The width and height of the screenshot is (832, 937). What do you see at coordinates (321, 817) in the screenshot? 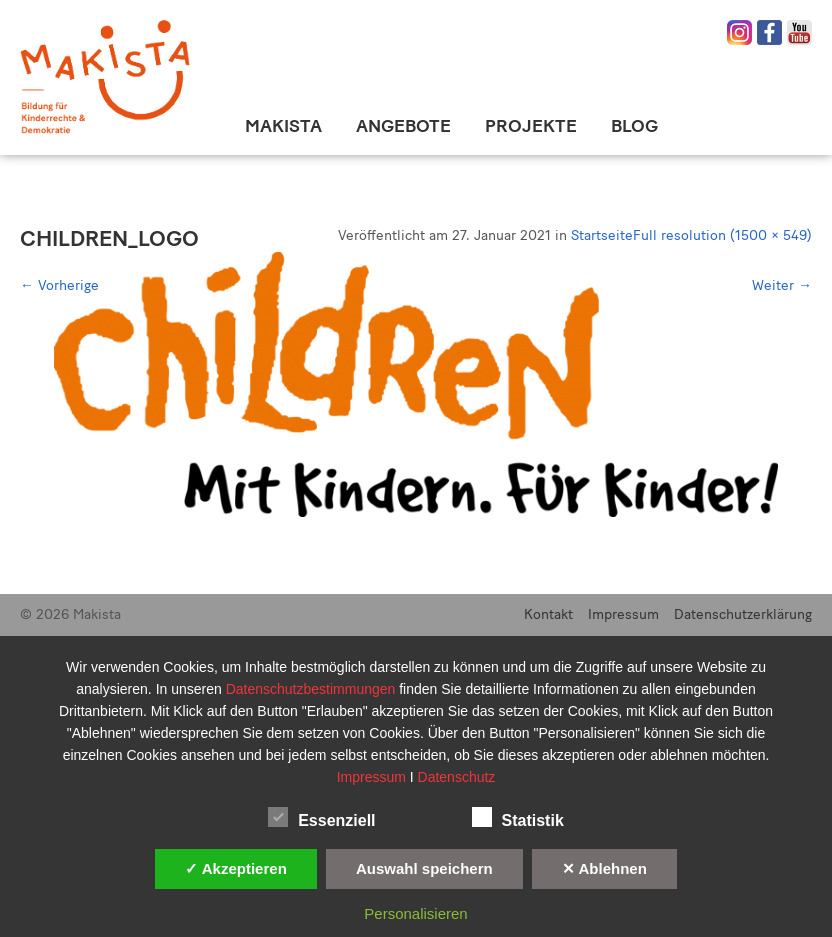
I see `Essenziell` at bounding box center [321, 817].